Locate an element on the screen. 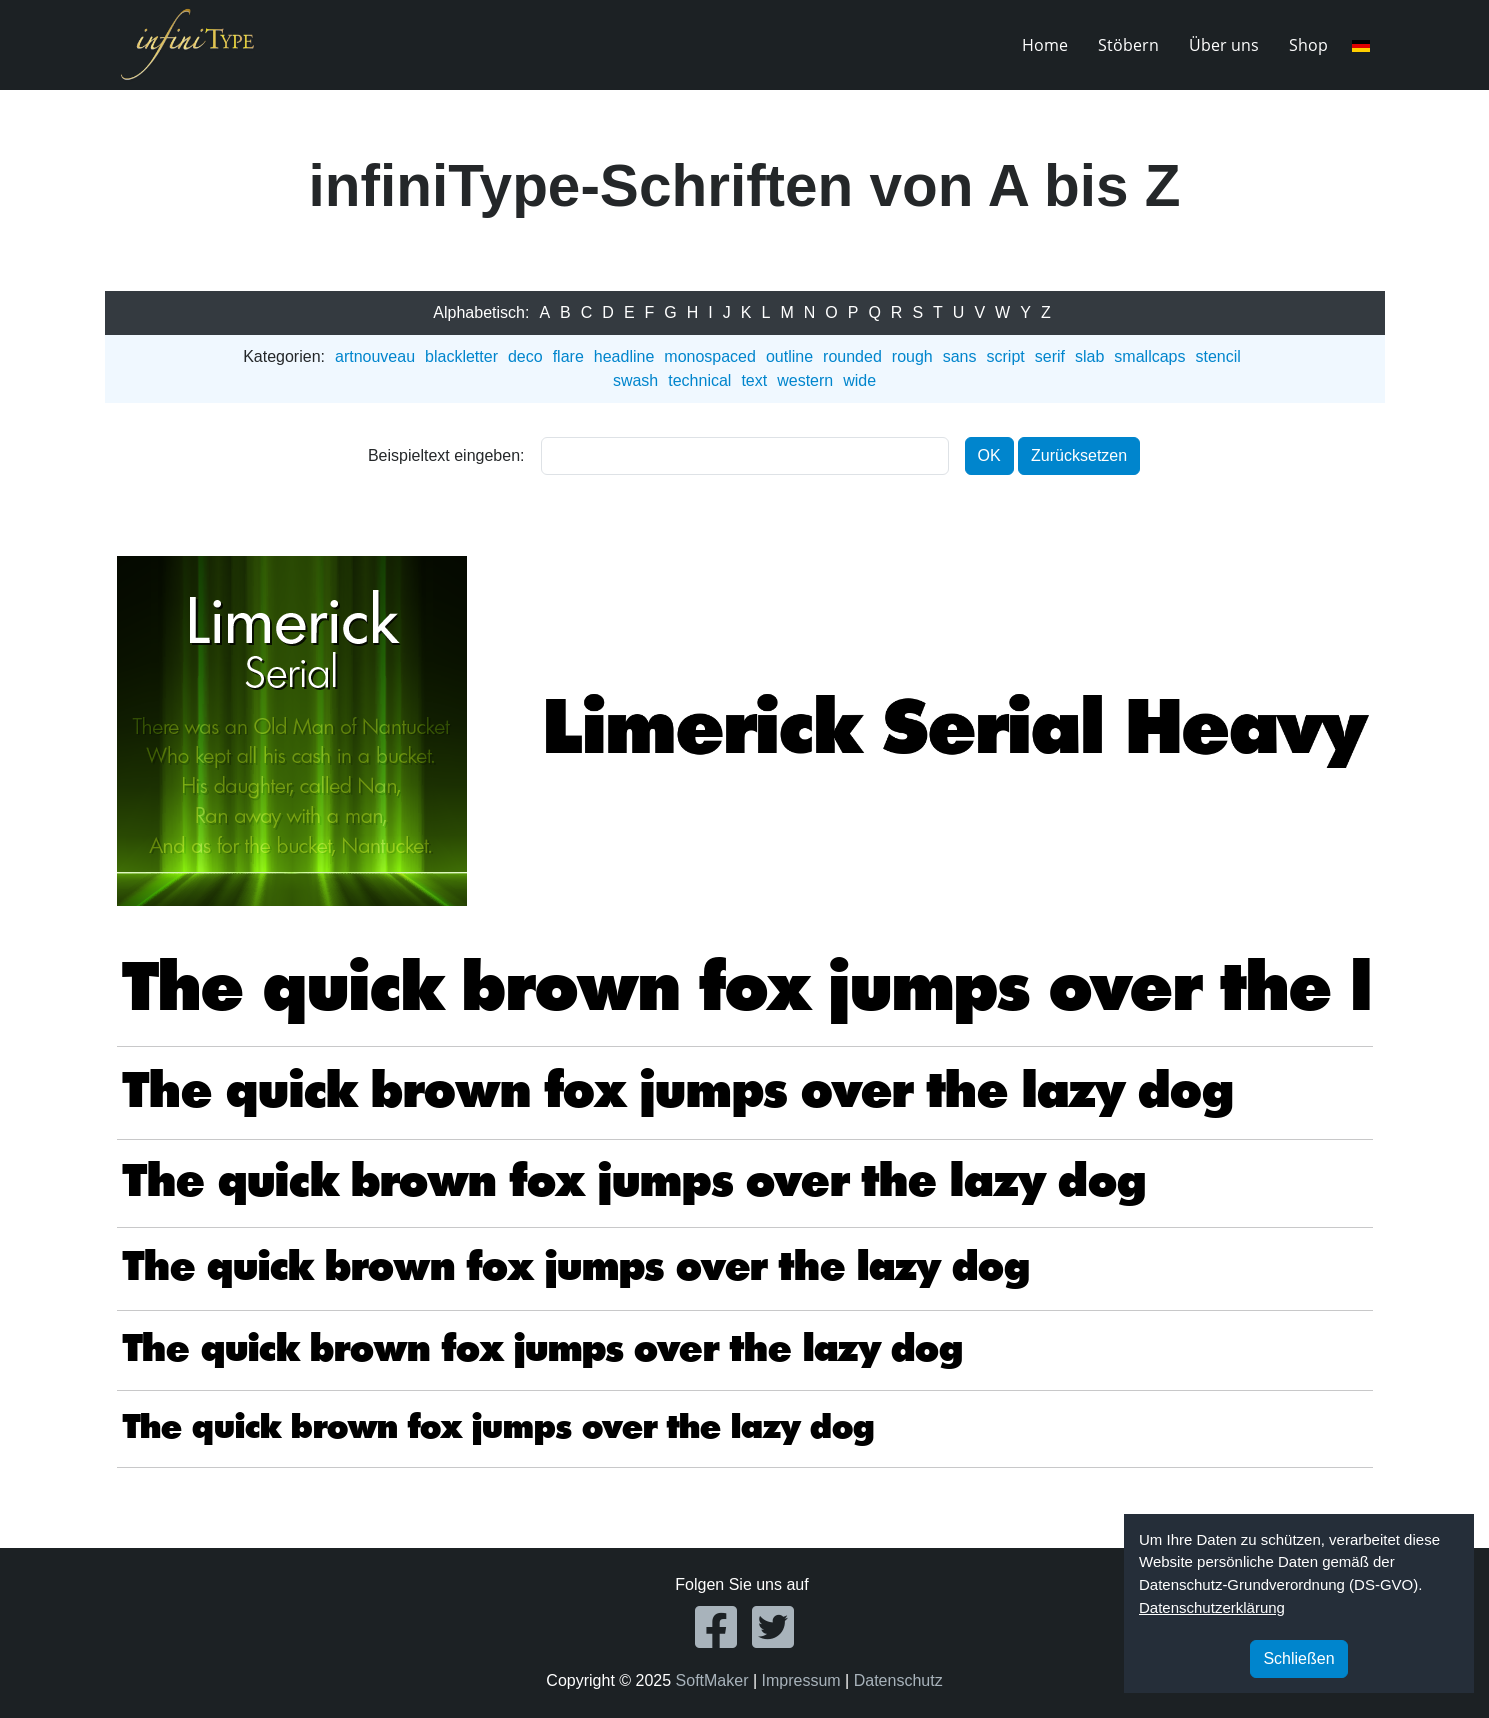 Image resolution: width=1489 pixels, height=1718 pixels. headline is located at coordinates (624, 356).